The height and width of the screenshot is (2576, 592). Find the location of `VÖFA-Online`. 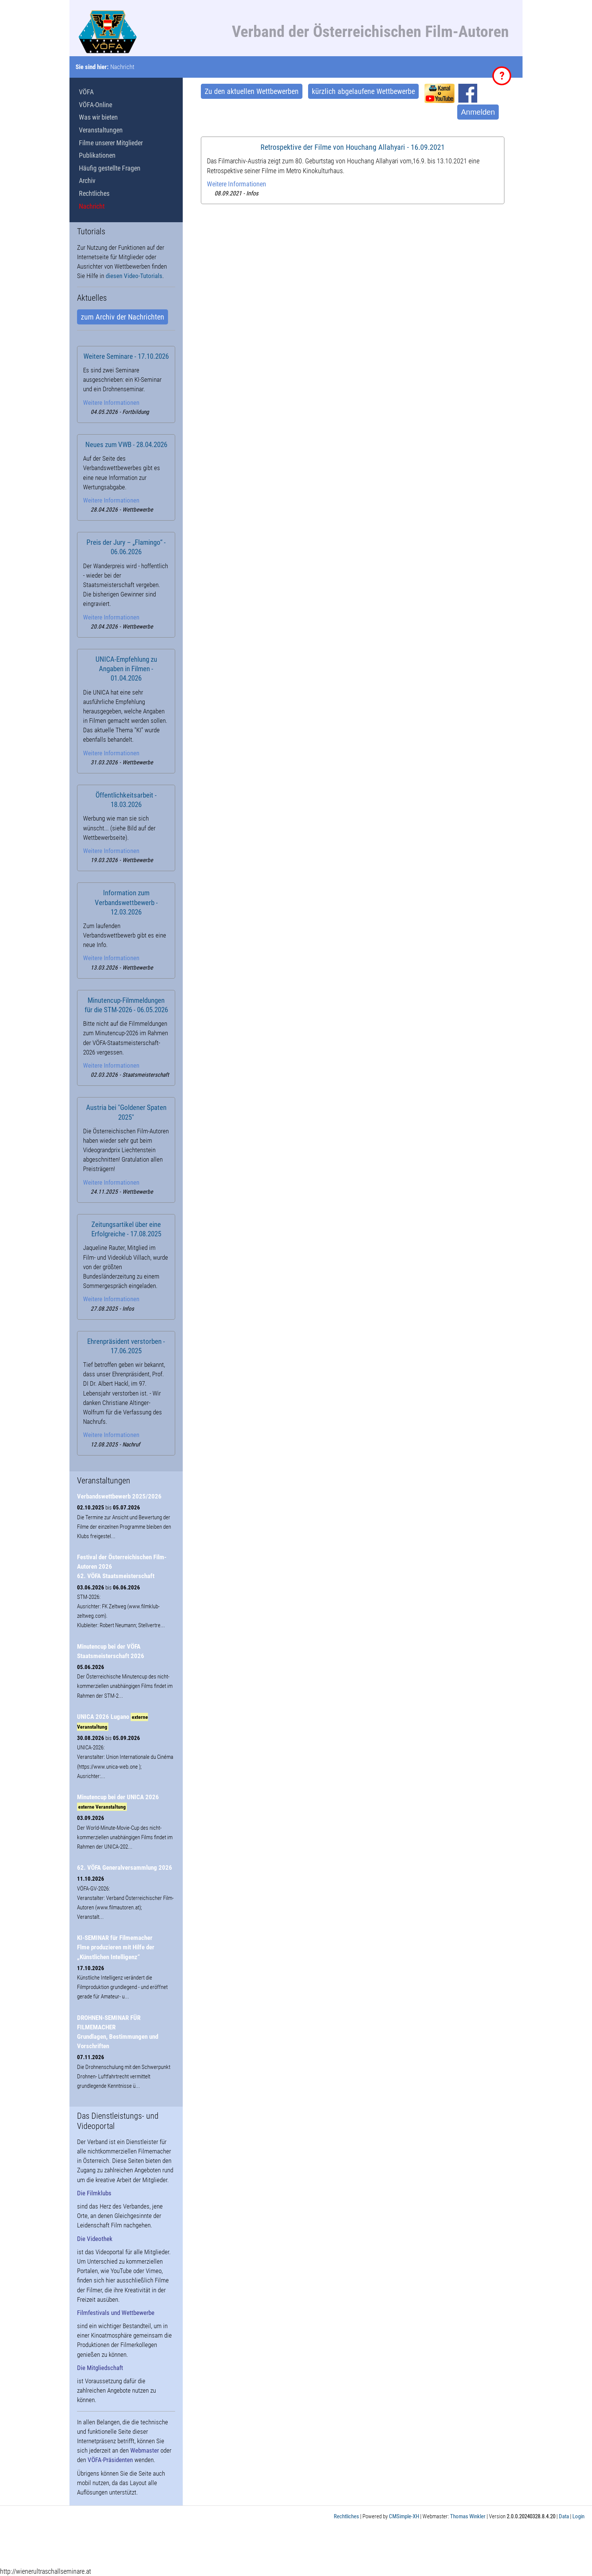

VÖFA-Online is located at coordinates (95, 105).